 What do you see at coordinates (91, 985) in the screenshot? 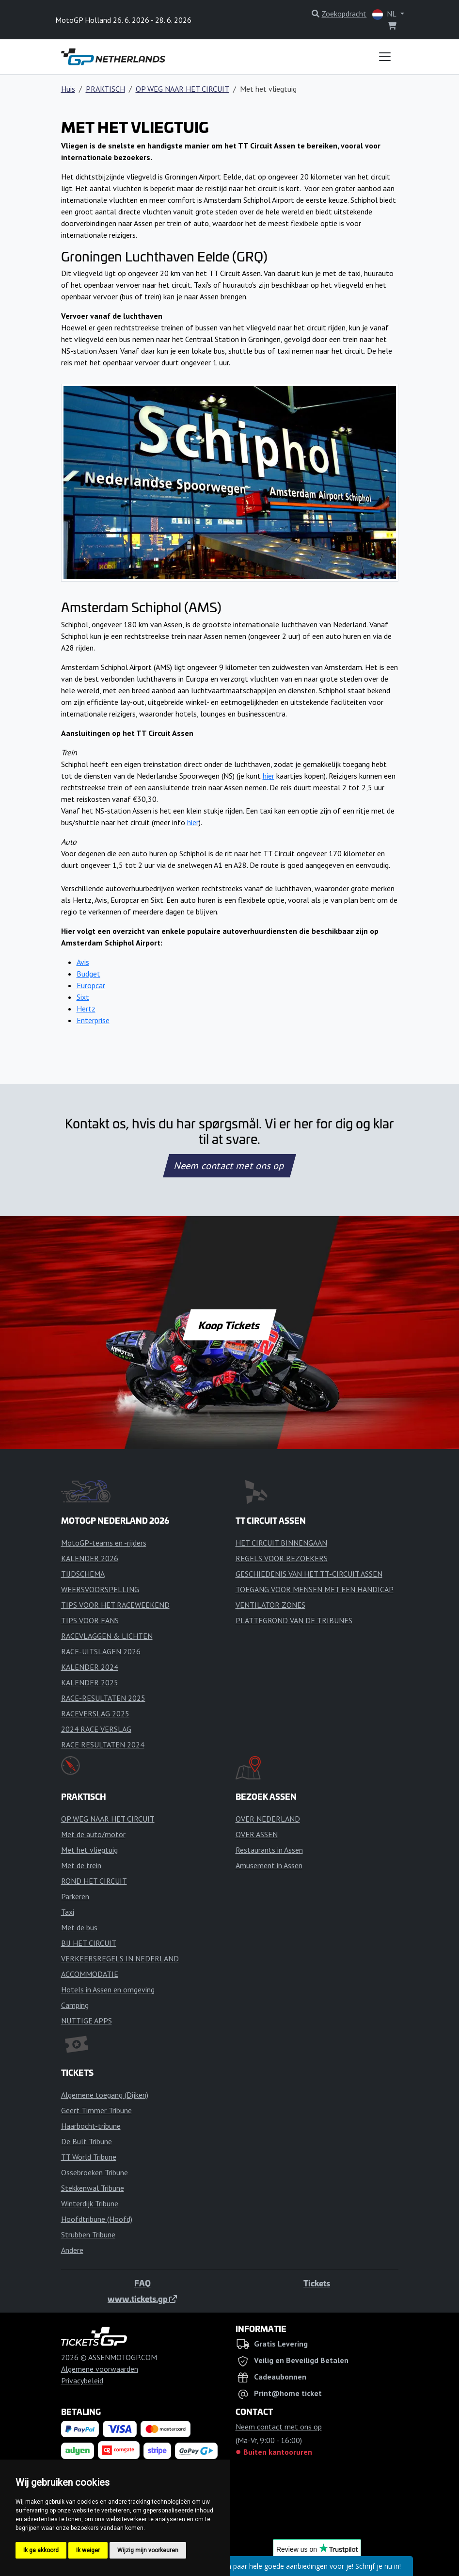
I see `Europcar` at bounding box center [91, 985].